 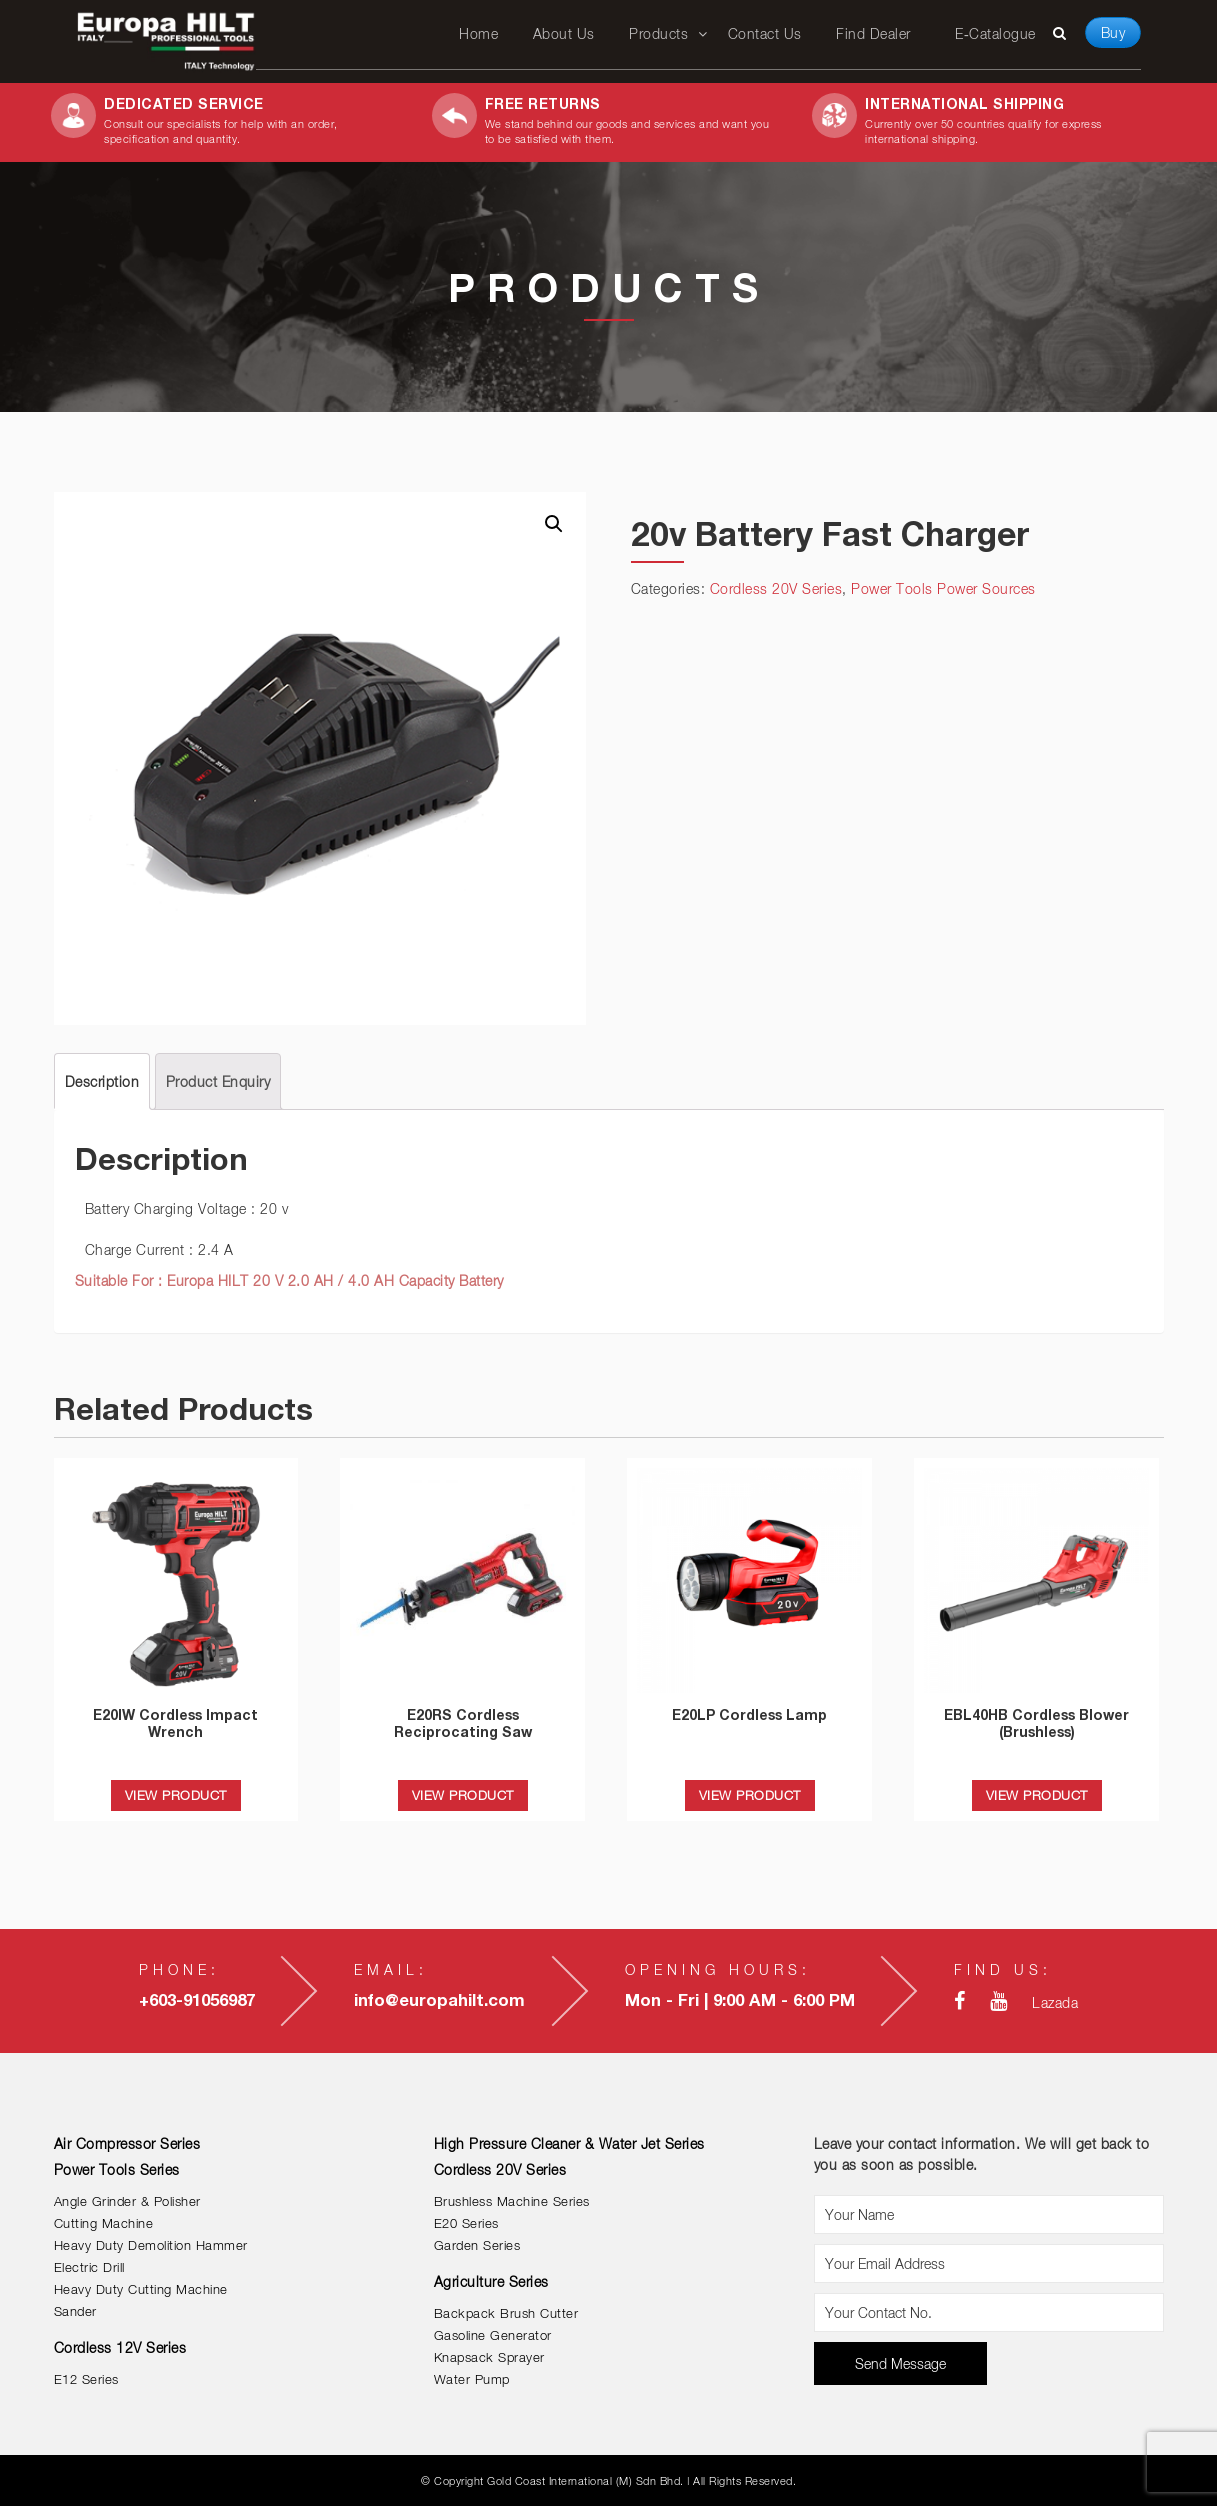 What do you see at coordinates (75, 2311) in the screenshot?
I see `Sander` at bounding box center [75, 2311].